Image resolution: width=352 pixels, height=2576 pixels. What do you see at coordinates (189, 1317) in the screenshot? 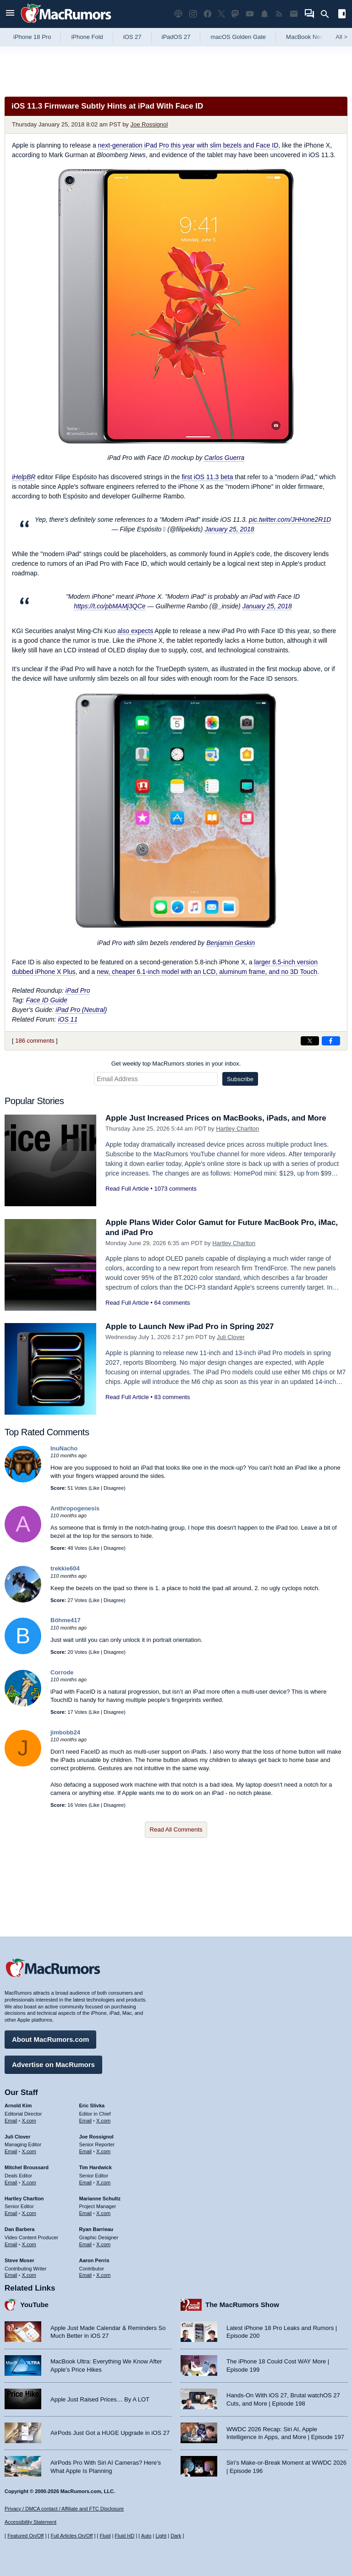
I see `Apple to Launch New iPad Pro in Spring 2027` at bounding box center [189, 1317].